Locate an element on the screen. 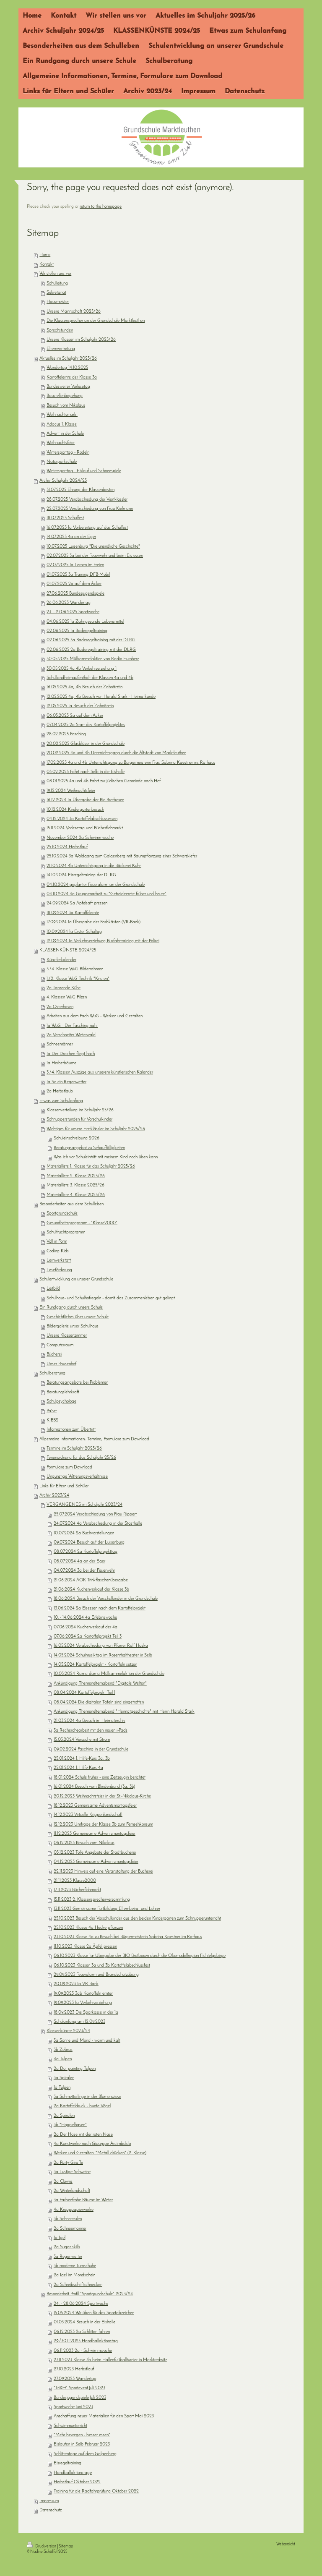 The height and width of the screenshot is (2576, 322). Webansicht is located at coordinates (285, 2544).